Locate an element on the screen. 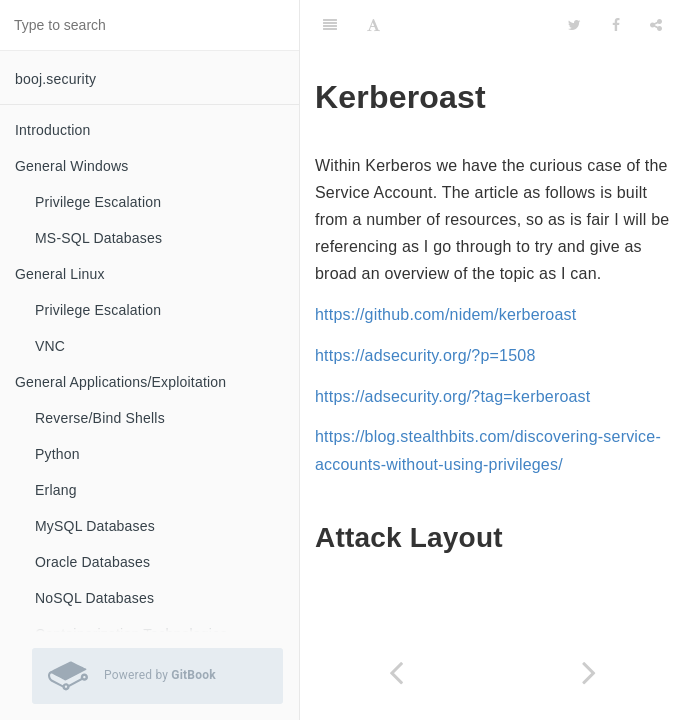 This screenshot has width=685, height=720. Introduction is located at coordinates (53, 130).